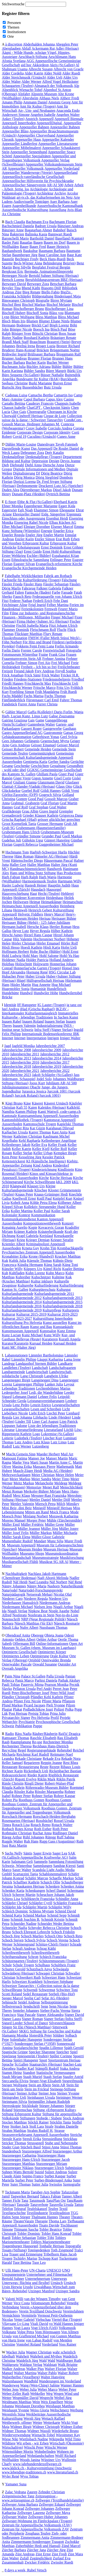  I want to click on Ebbe & Flut (St.Gallen), so click(35, 502).